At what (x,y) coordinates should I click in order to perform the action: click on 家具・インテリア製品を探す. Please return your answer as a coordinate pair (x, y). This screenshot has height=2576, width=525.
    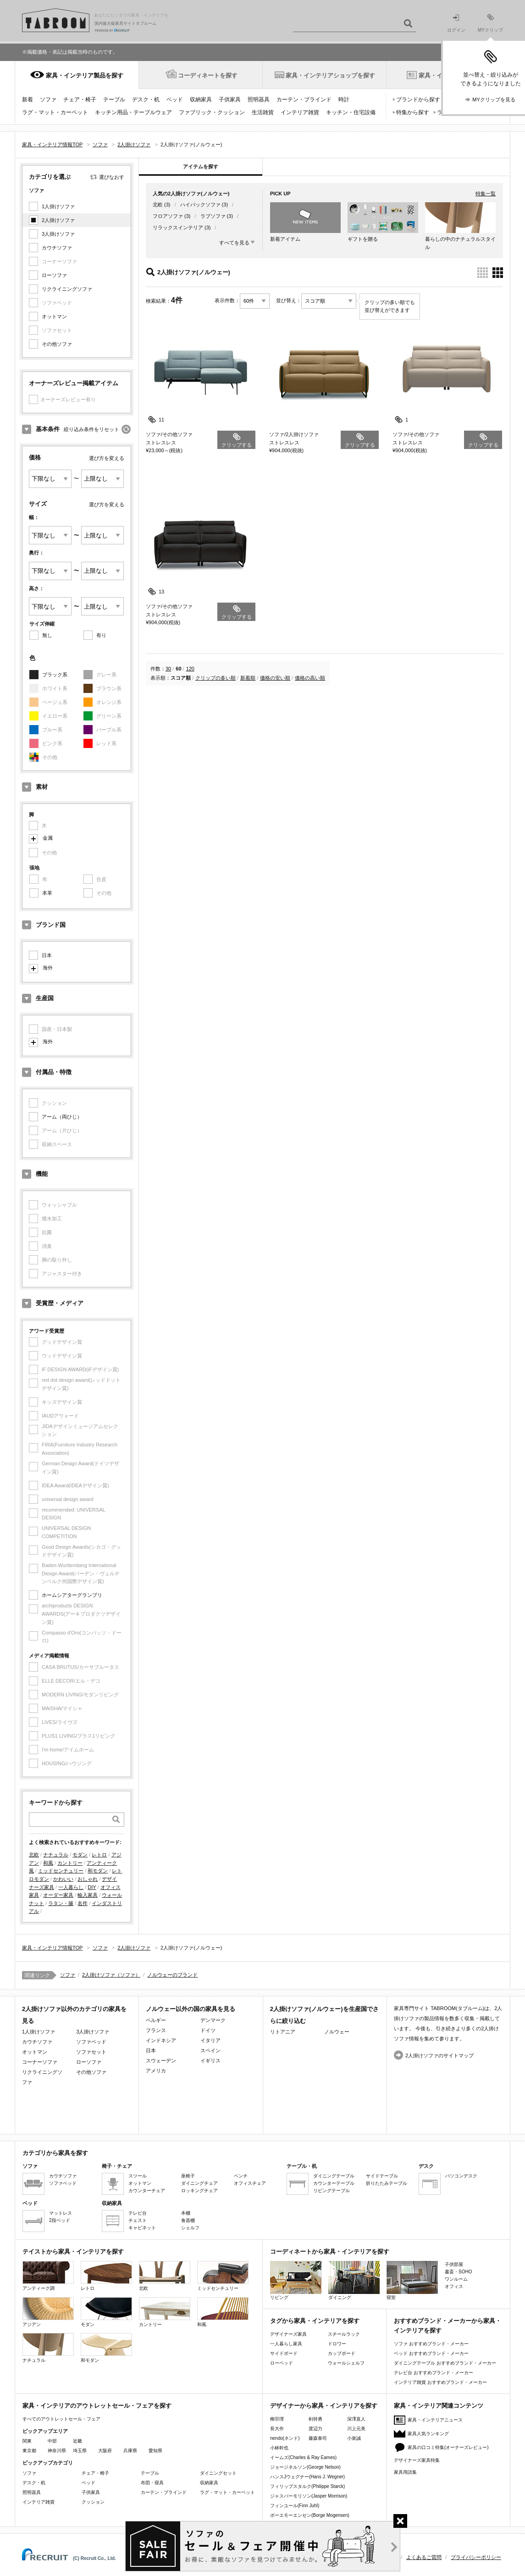
    Looking at the image, I should click on (84, 75).